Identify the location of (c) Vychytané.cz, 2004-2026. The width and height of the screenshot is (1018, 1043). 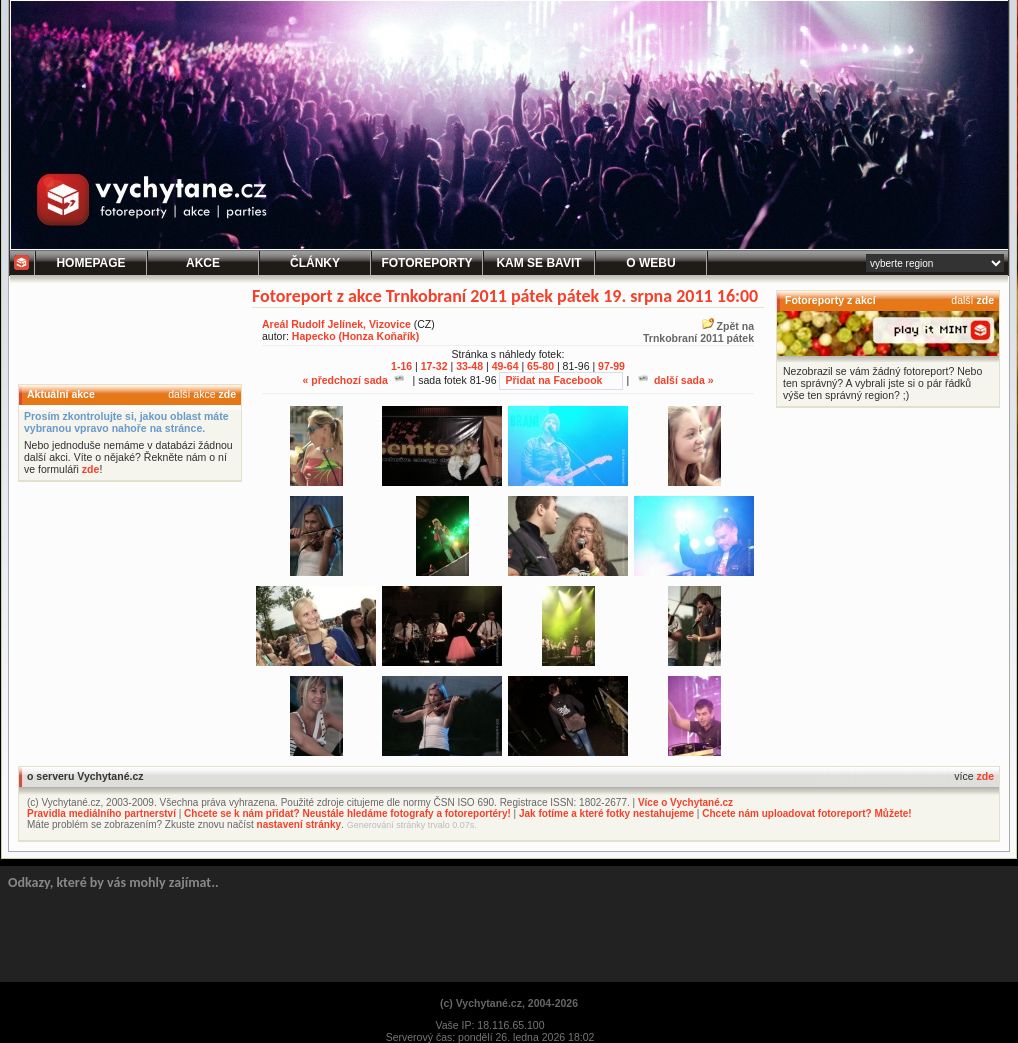
(509, 1003).